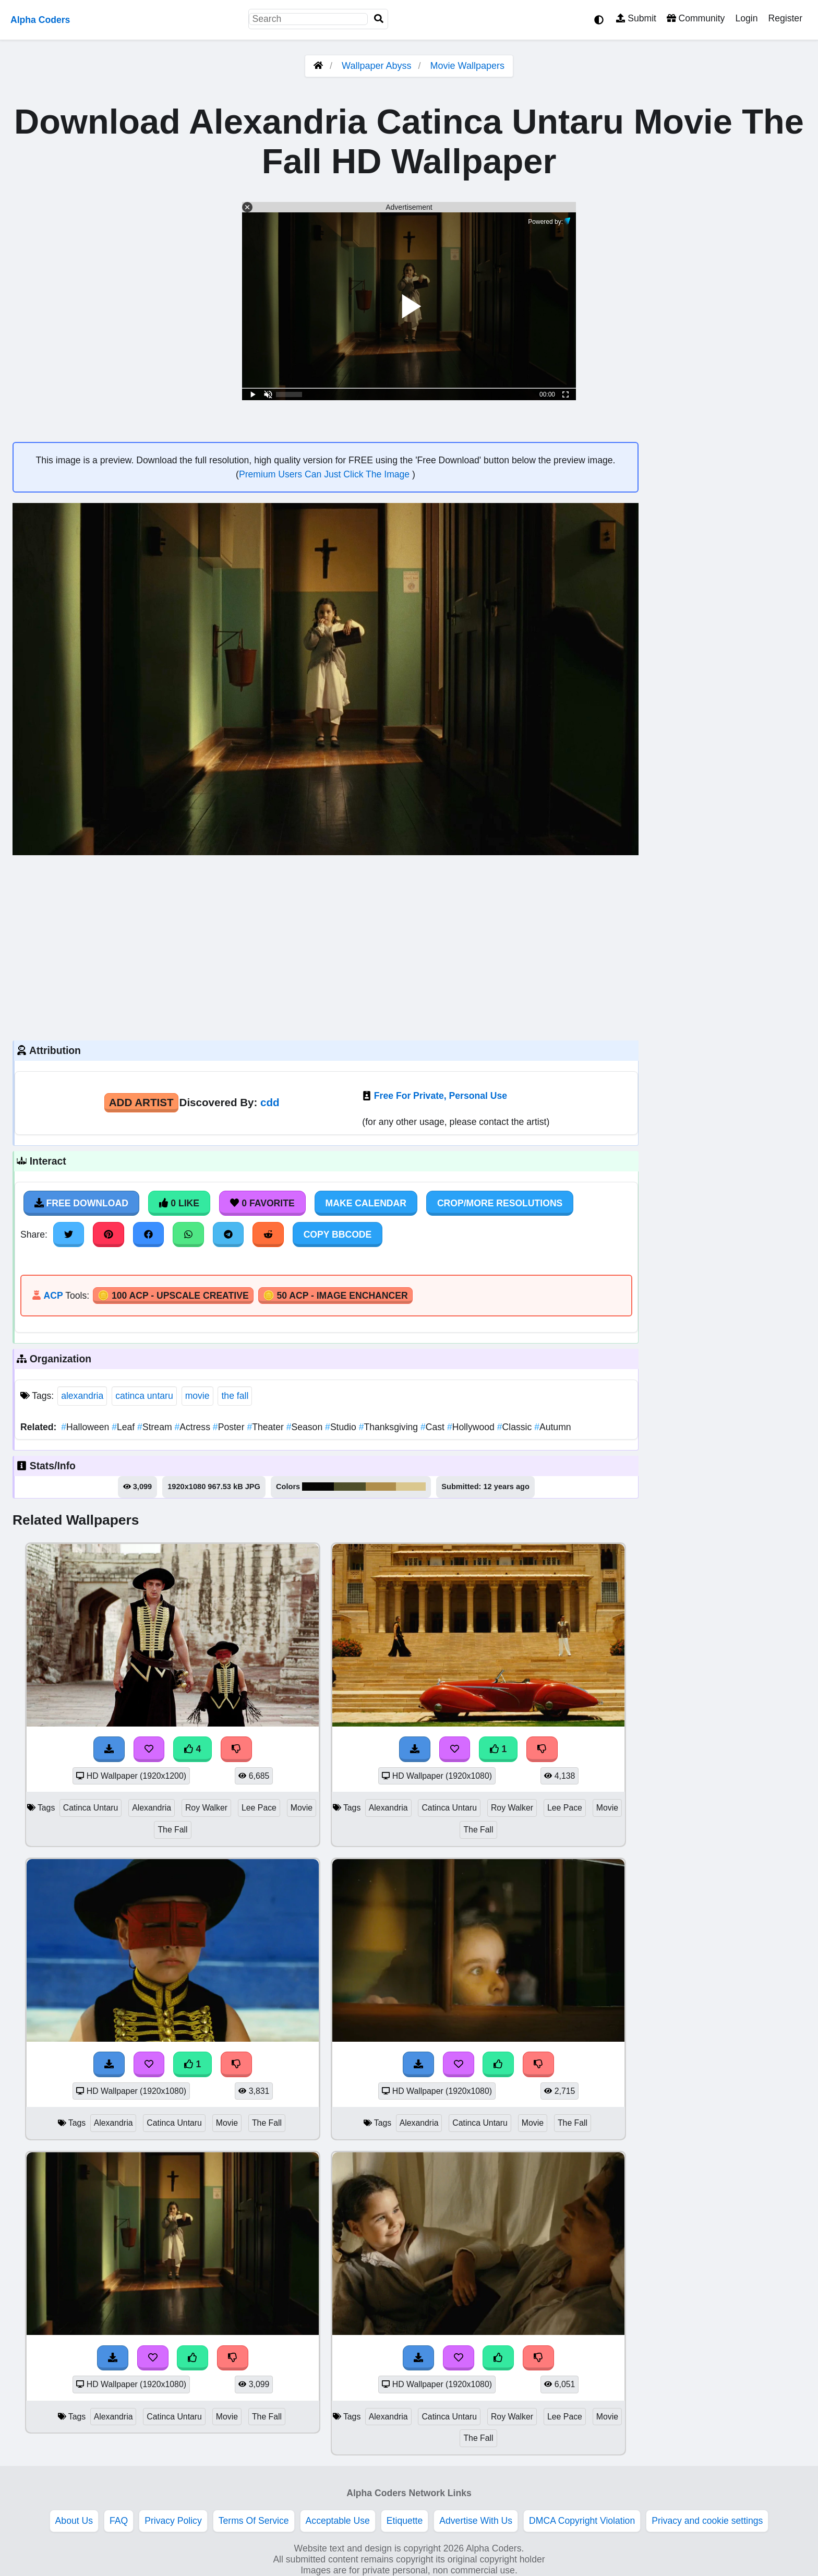  What do you see at coordinates (411, 1486) in the screenshot?
I see `#dac78e` at bounding box center [411, 1486].